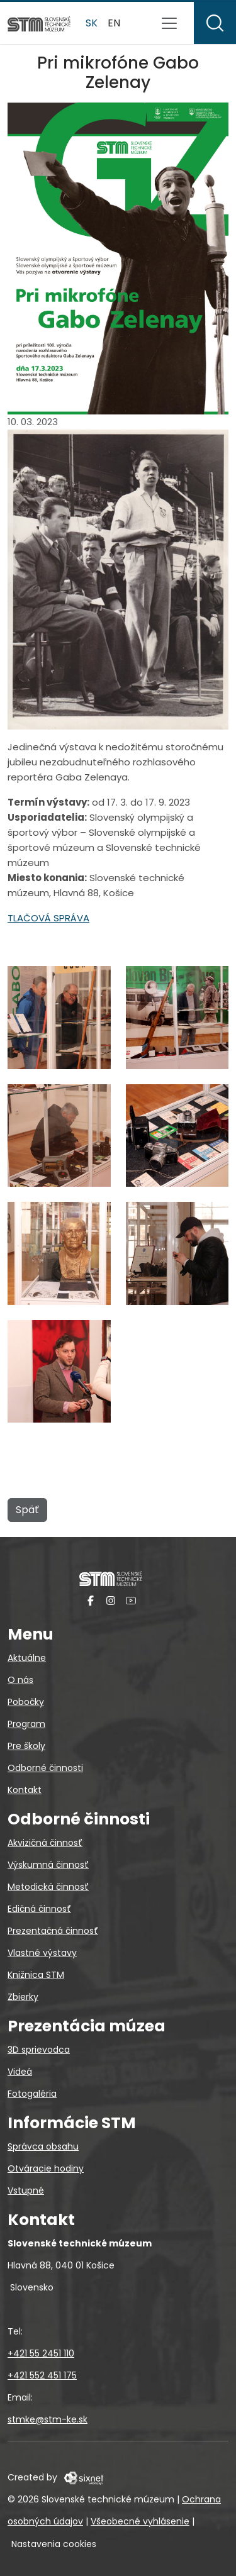 The height and width of the screenshot is (2576, 236). Describe the element at coordinates (47, 2419) in the screenshot. I see `stmke@stm-ke.sk` at that location.